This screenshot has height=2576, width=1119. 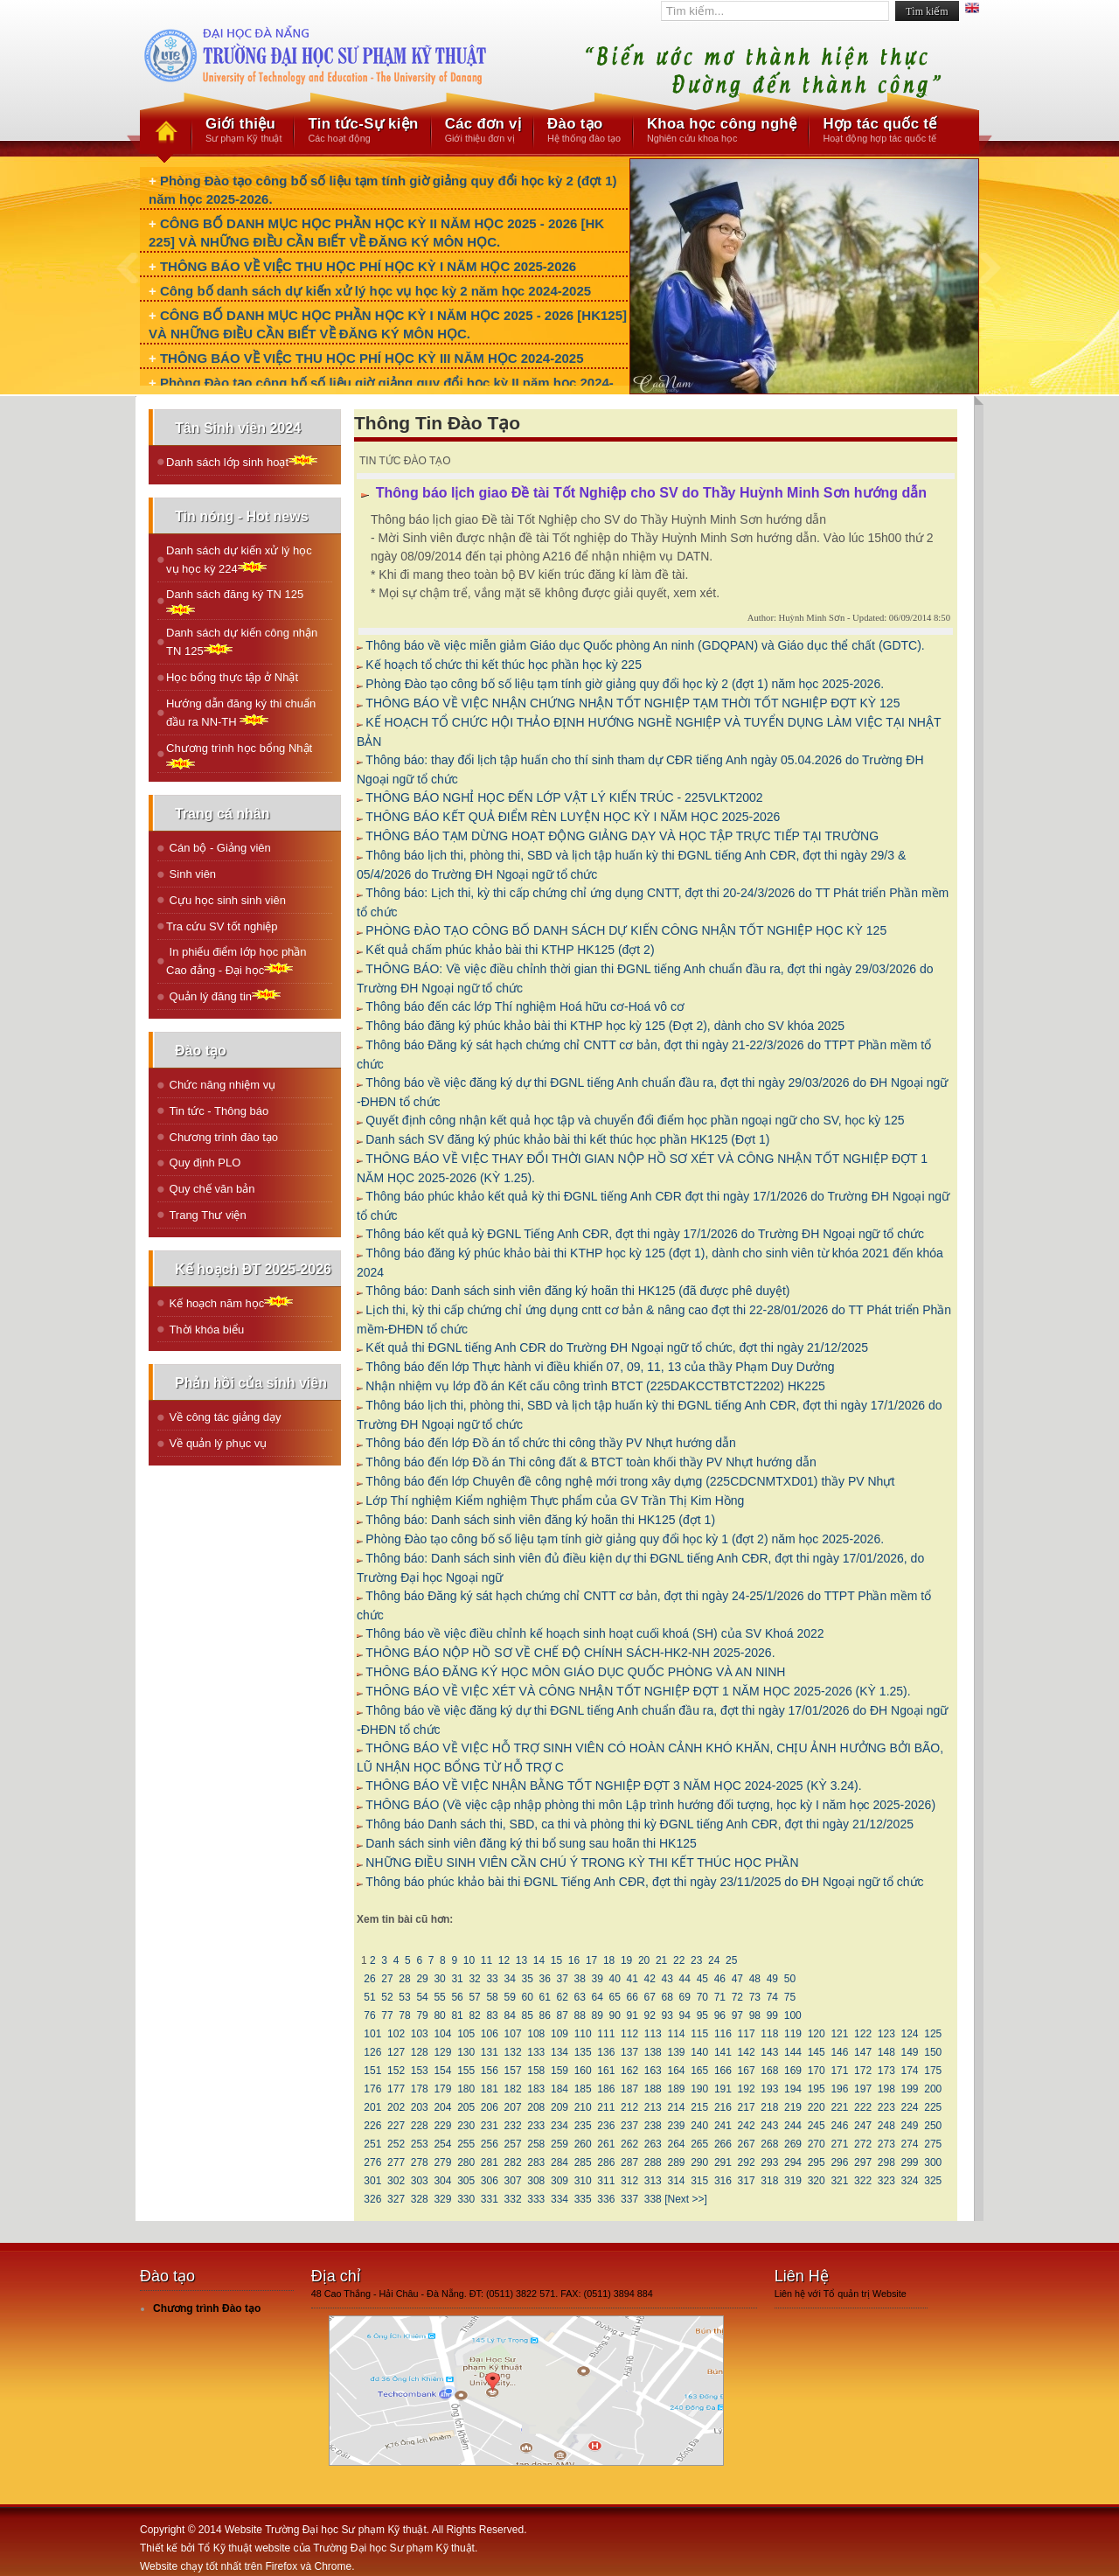 I want to click on 56, so click(x=457, y=1997).